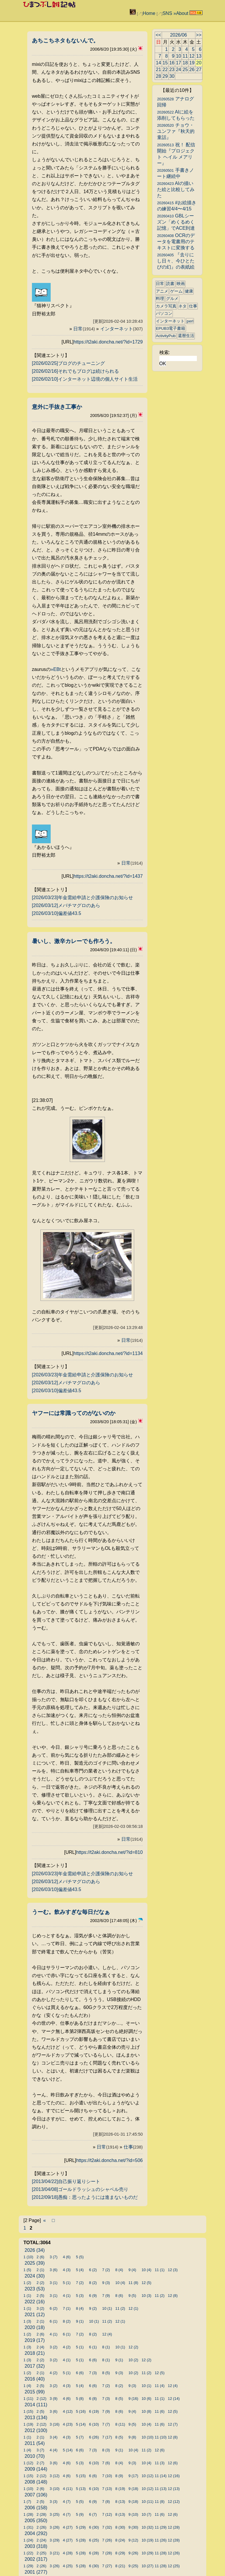 The image size is (225, 2576). I want to click on 2024 (30), so click(35, 2275).